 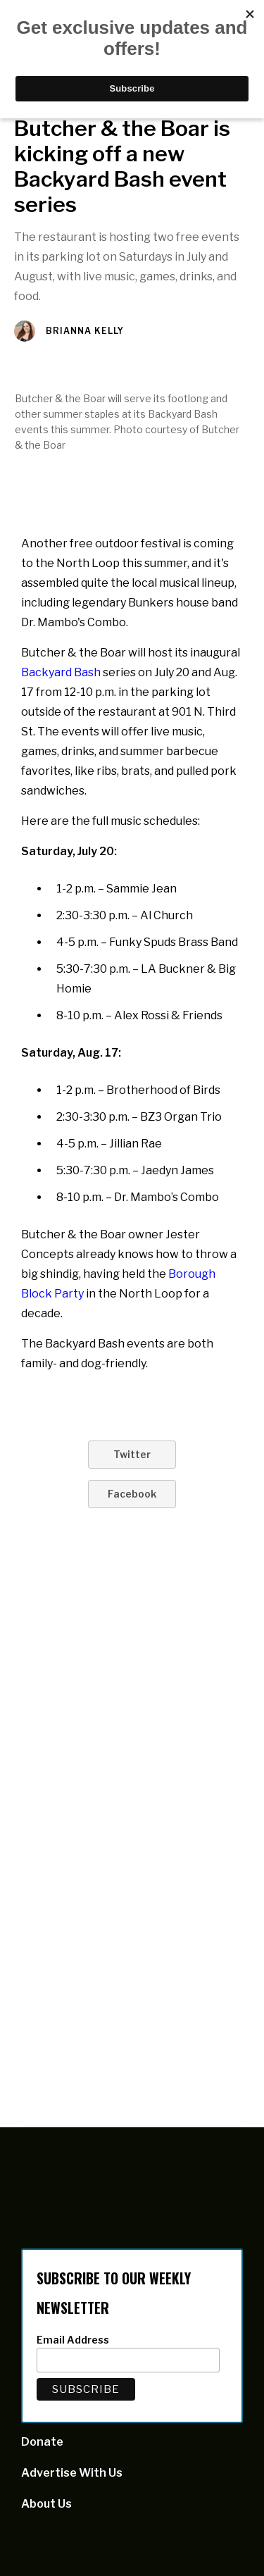 What do you see at coordinates (132, 1494) in the screenshot?
I see `Facebook` at bounding box center [132, 1494].